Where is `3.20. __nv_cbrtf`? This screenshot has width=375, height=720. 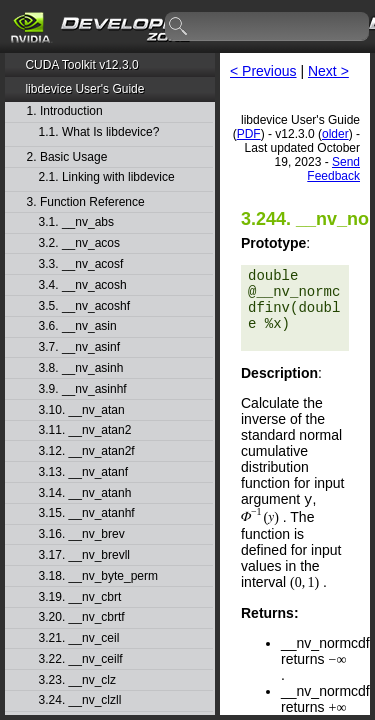
3.20. __nv_cbrtf is located at coordinates (82, 617).